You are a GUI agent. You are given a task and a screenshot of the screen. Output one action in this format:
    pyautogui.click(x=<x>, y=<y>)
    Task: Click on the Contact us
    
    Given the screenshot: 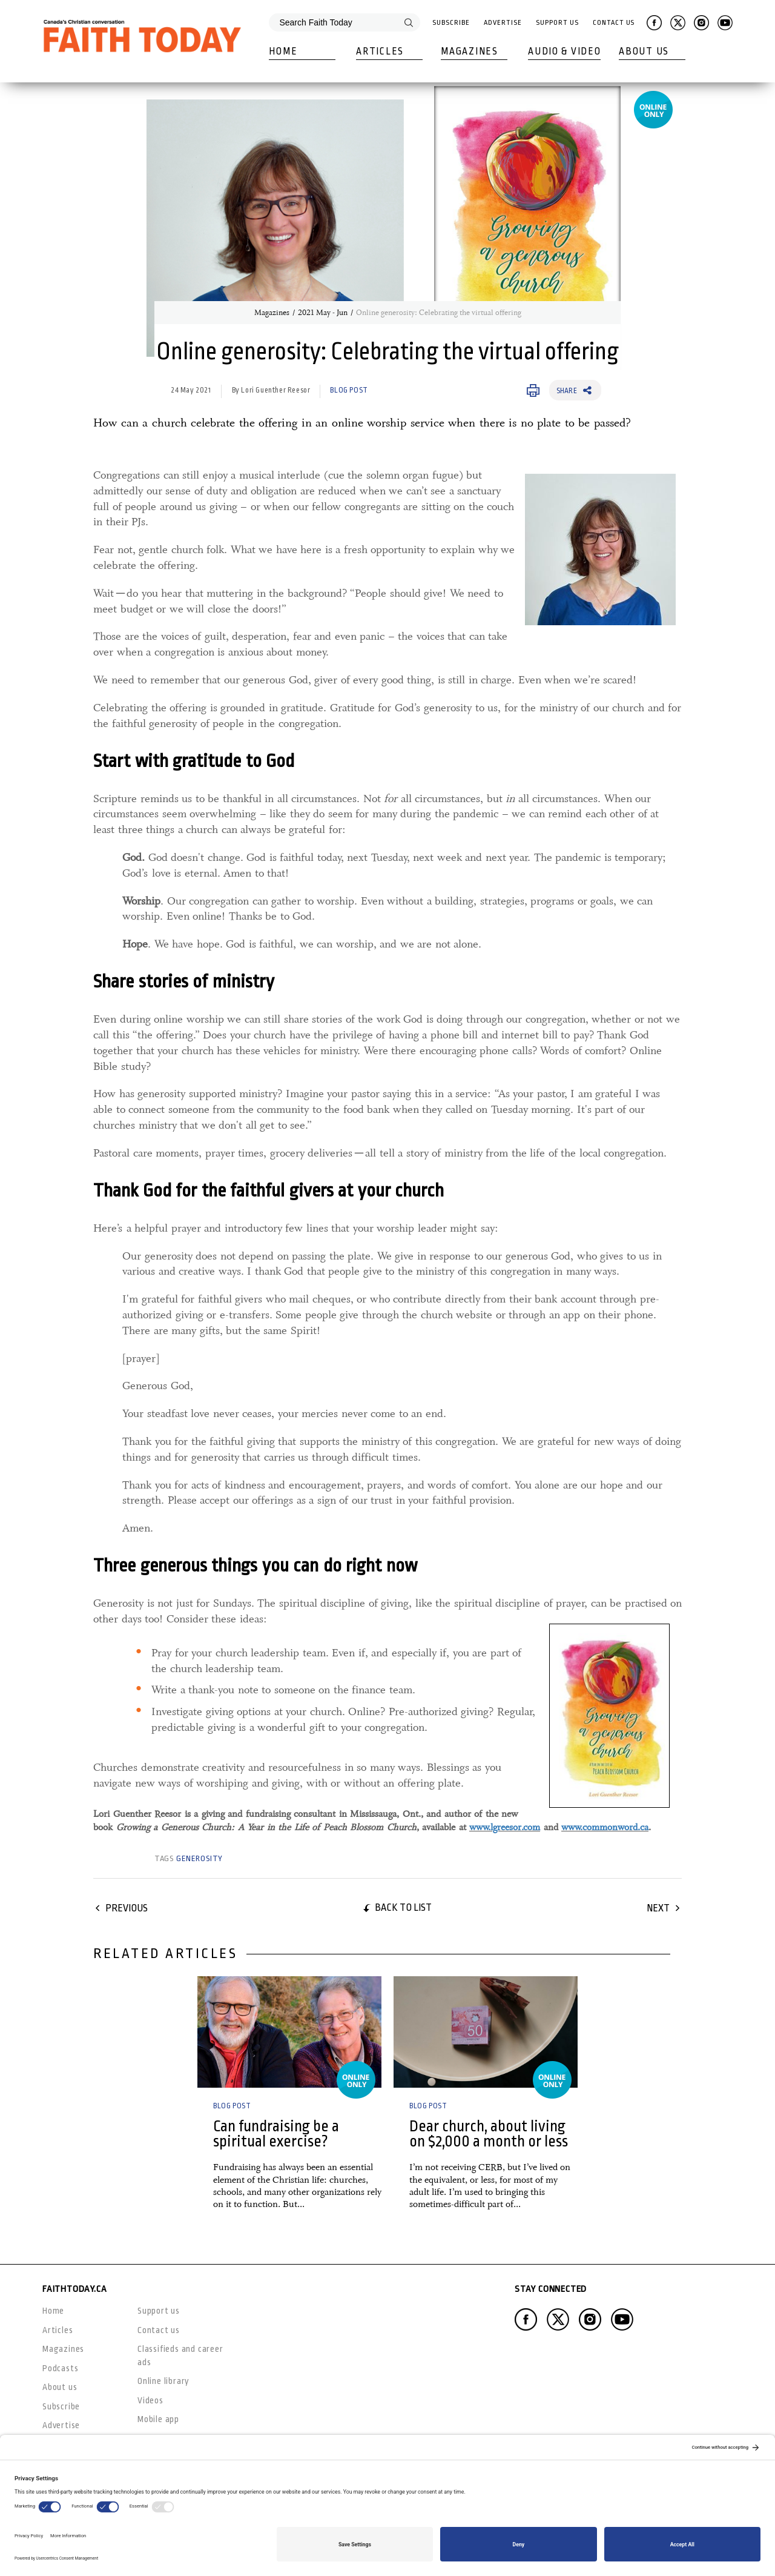 What is the action you would take?
    pyautogui.click(x=158, y=2330)
    